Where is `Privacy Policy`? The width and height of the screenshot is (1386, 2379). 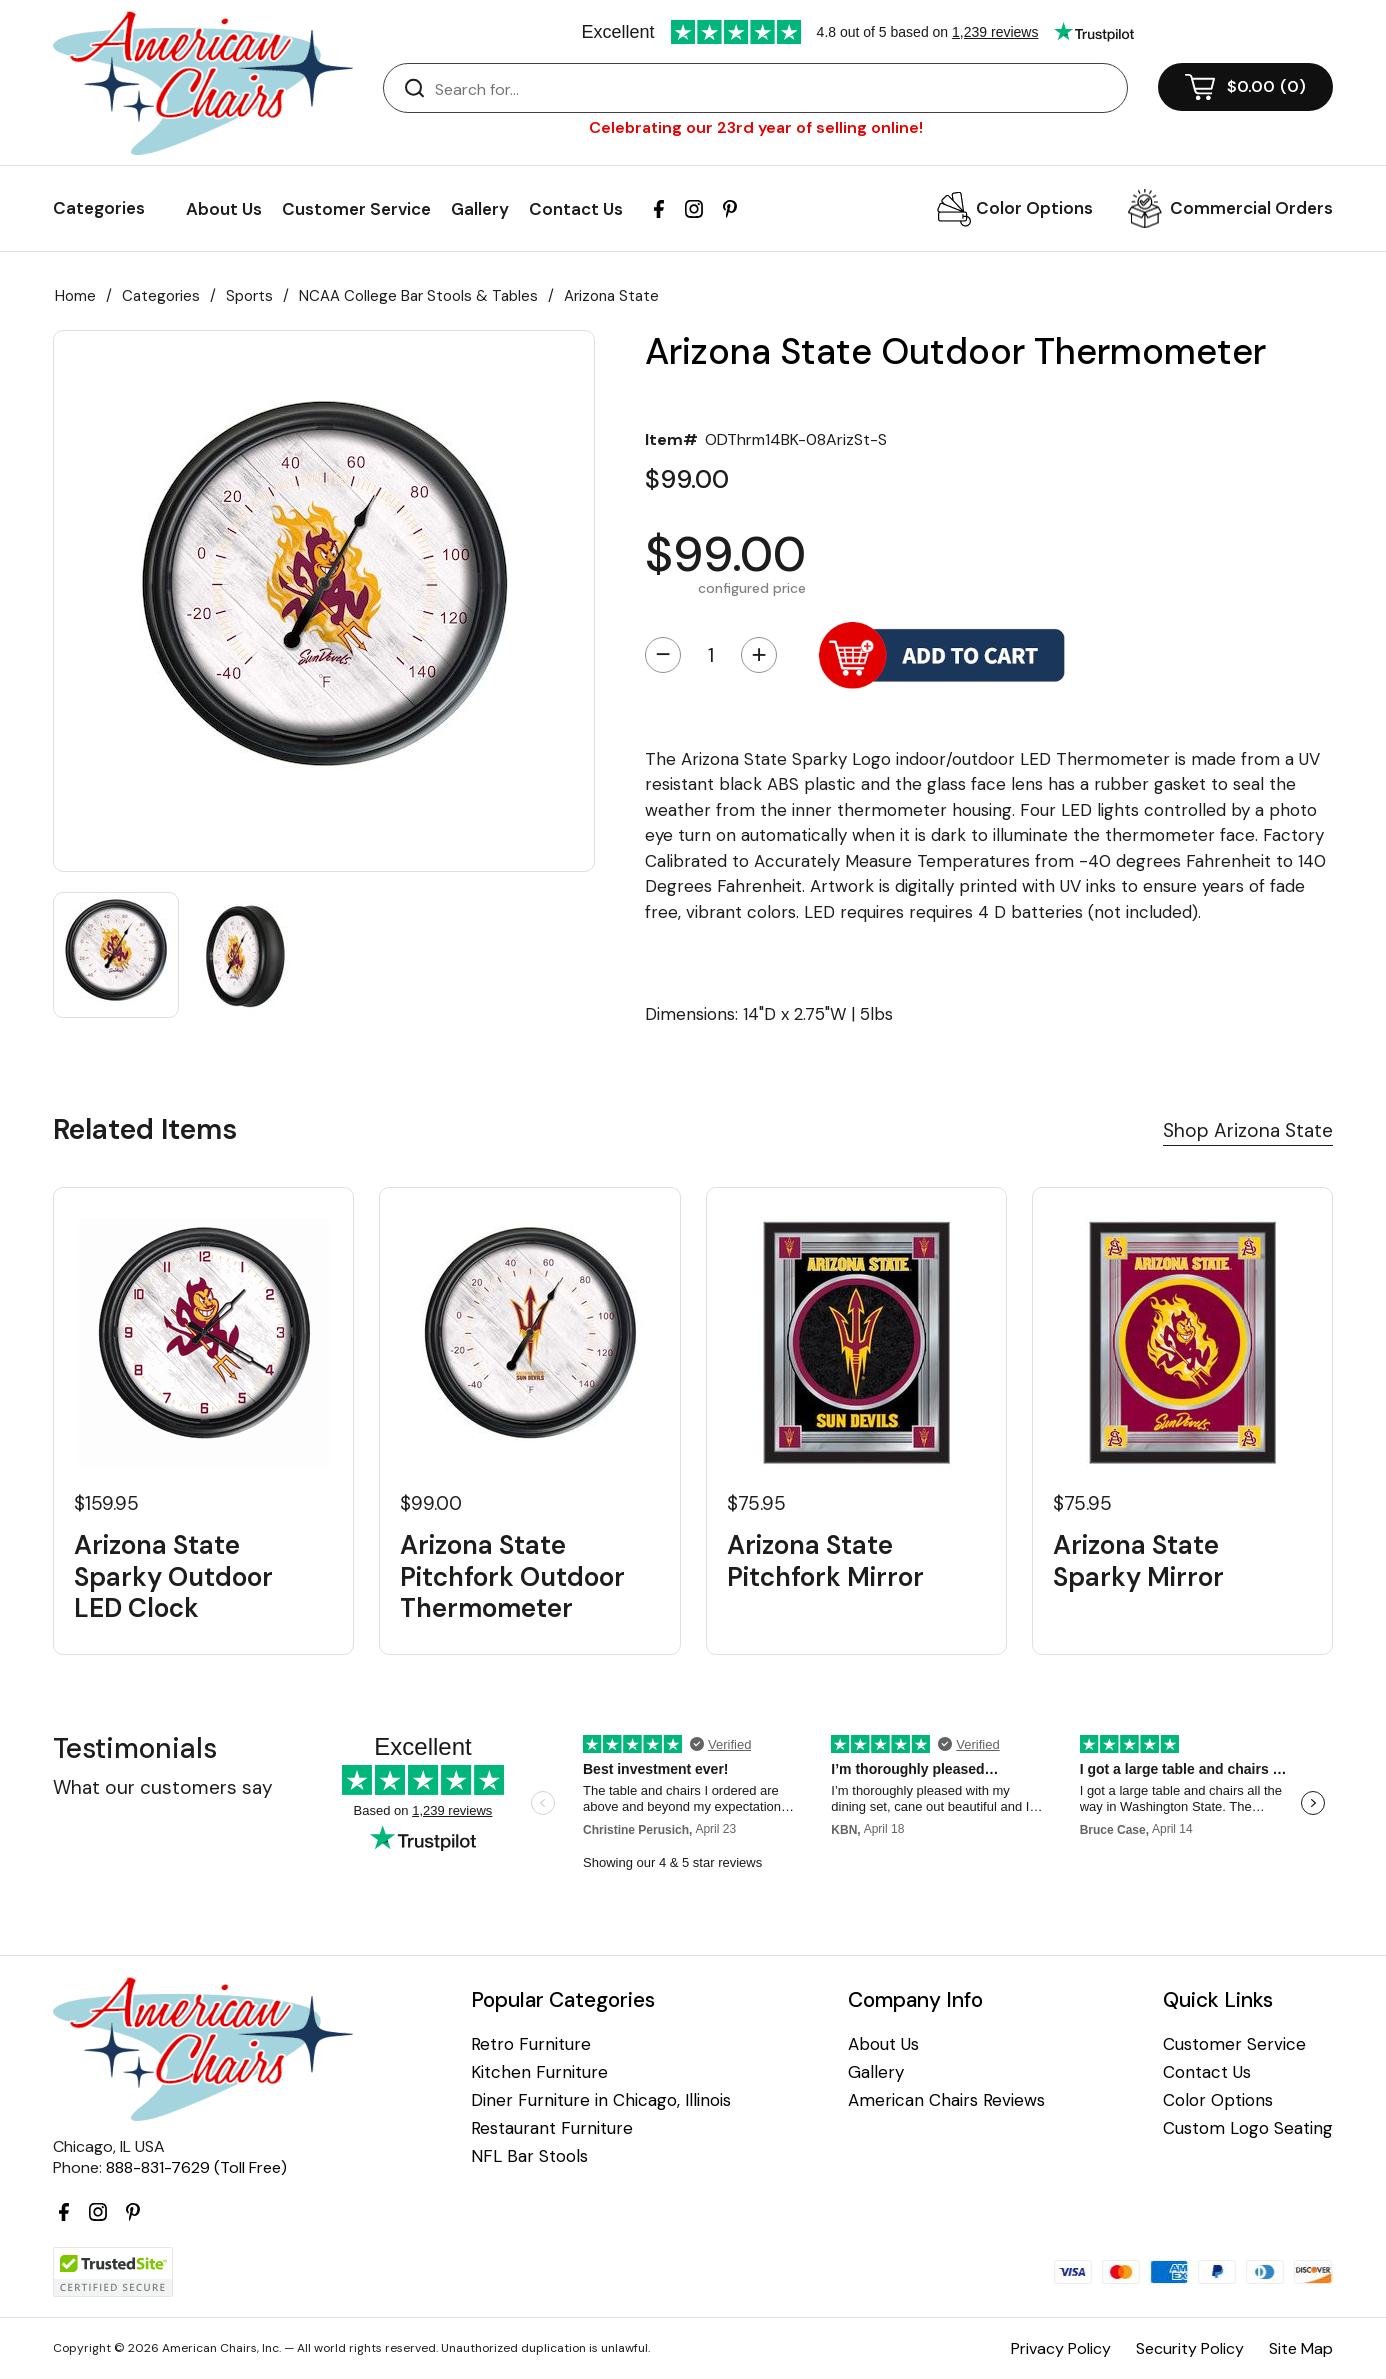
Privacy Policy is located at coordinates (1061, 2348).